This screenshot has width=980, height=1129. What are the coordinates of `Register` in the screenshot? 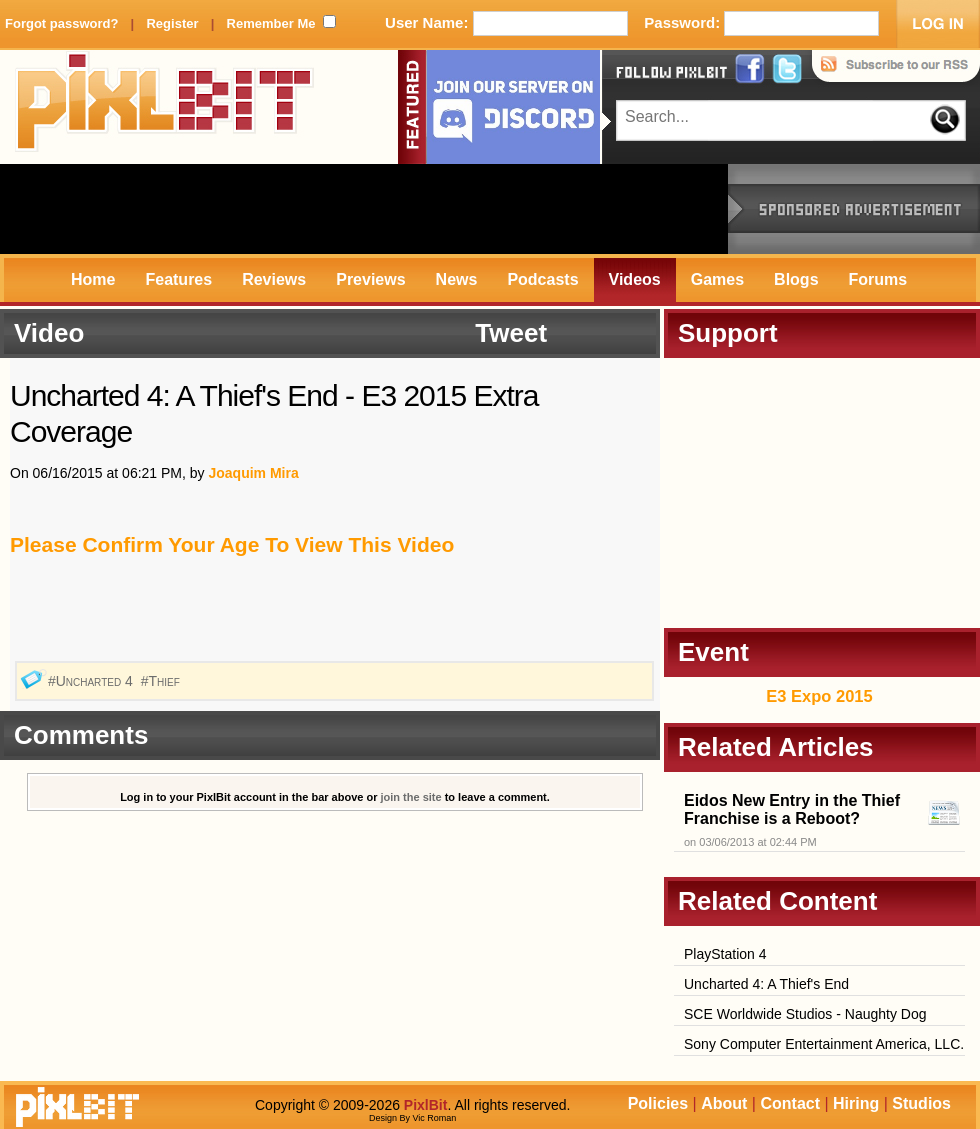 It's located at (172, 23).